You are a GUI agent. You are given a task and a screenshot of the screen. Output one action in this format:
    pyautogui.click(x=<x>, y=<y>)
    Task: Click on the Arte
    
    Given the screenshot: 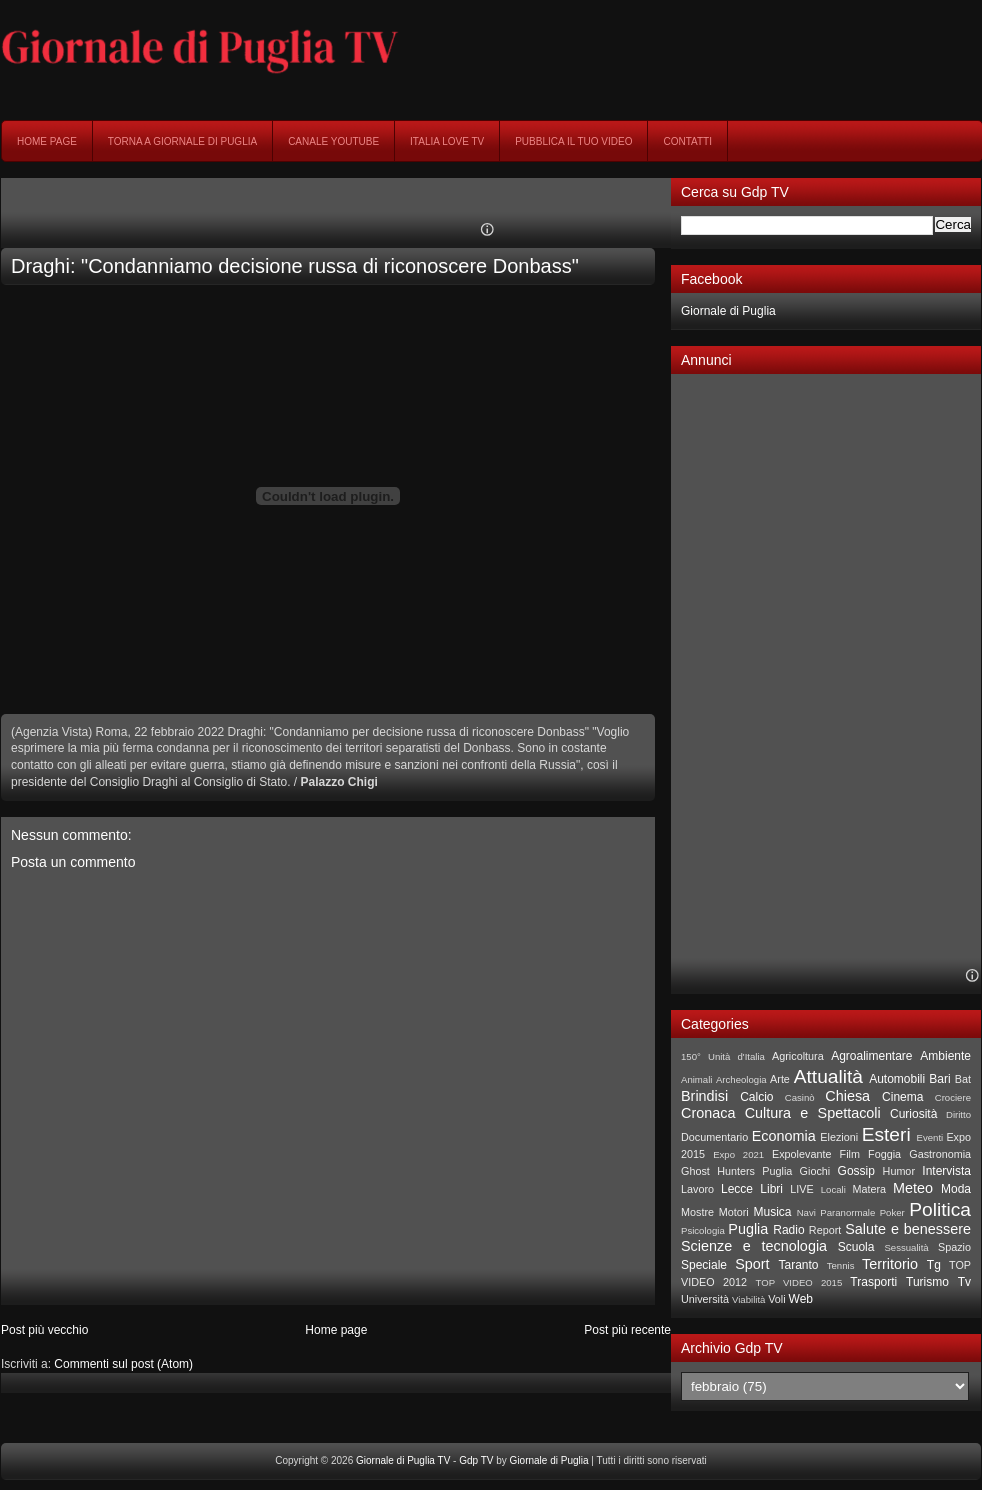 What is the action you would take?
    pyautogui.click(x=780, y=1079)
    